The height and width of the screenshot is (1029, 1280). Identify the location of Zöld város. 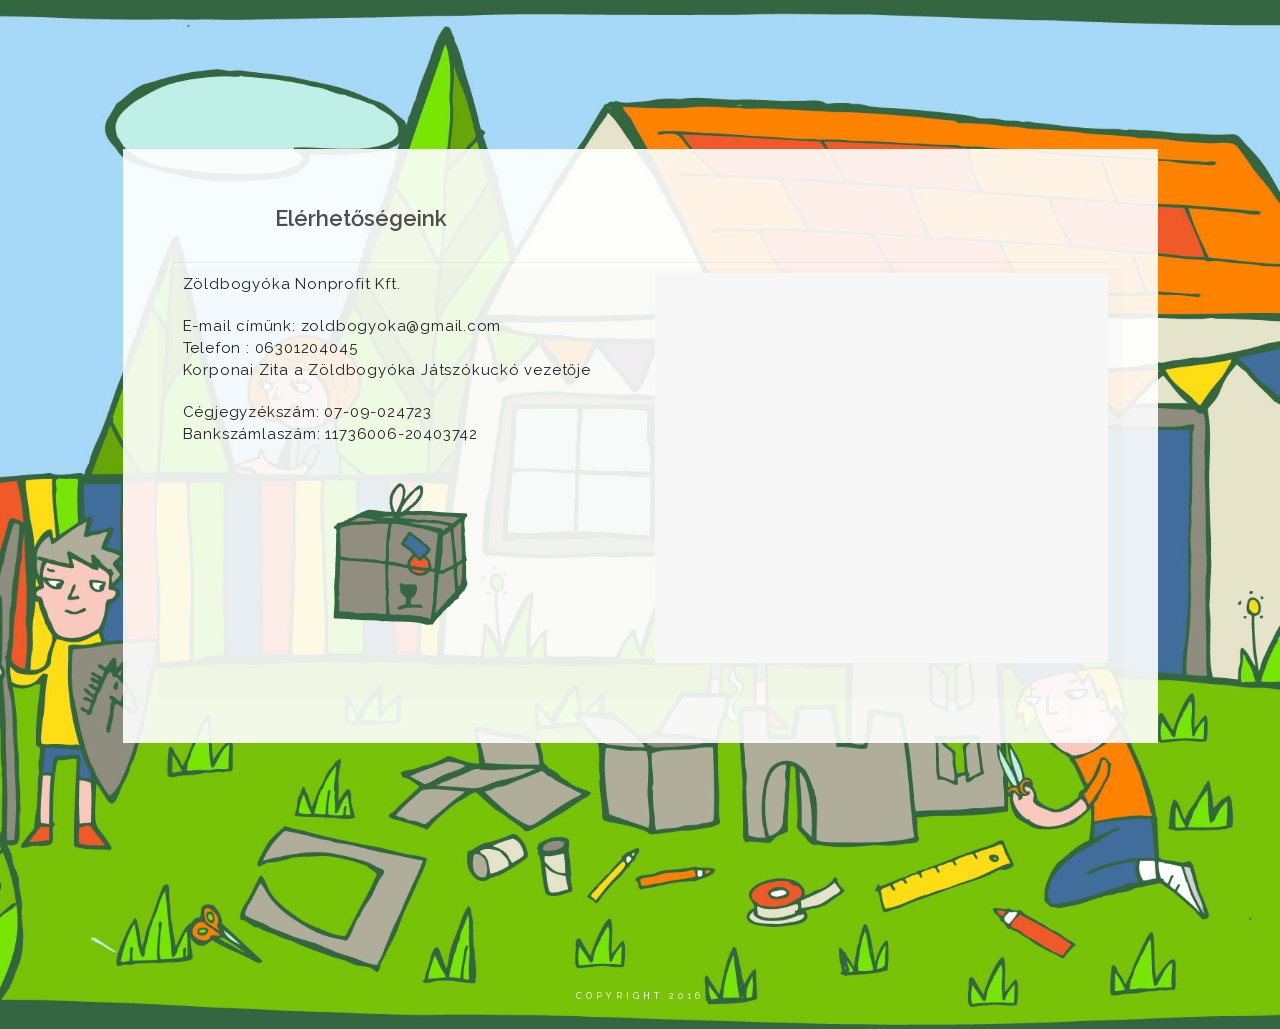
(865, 34).